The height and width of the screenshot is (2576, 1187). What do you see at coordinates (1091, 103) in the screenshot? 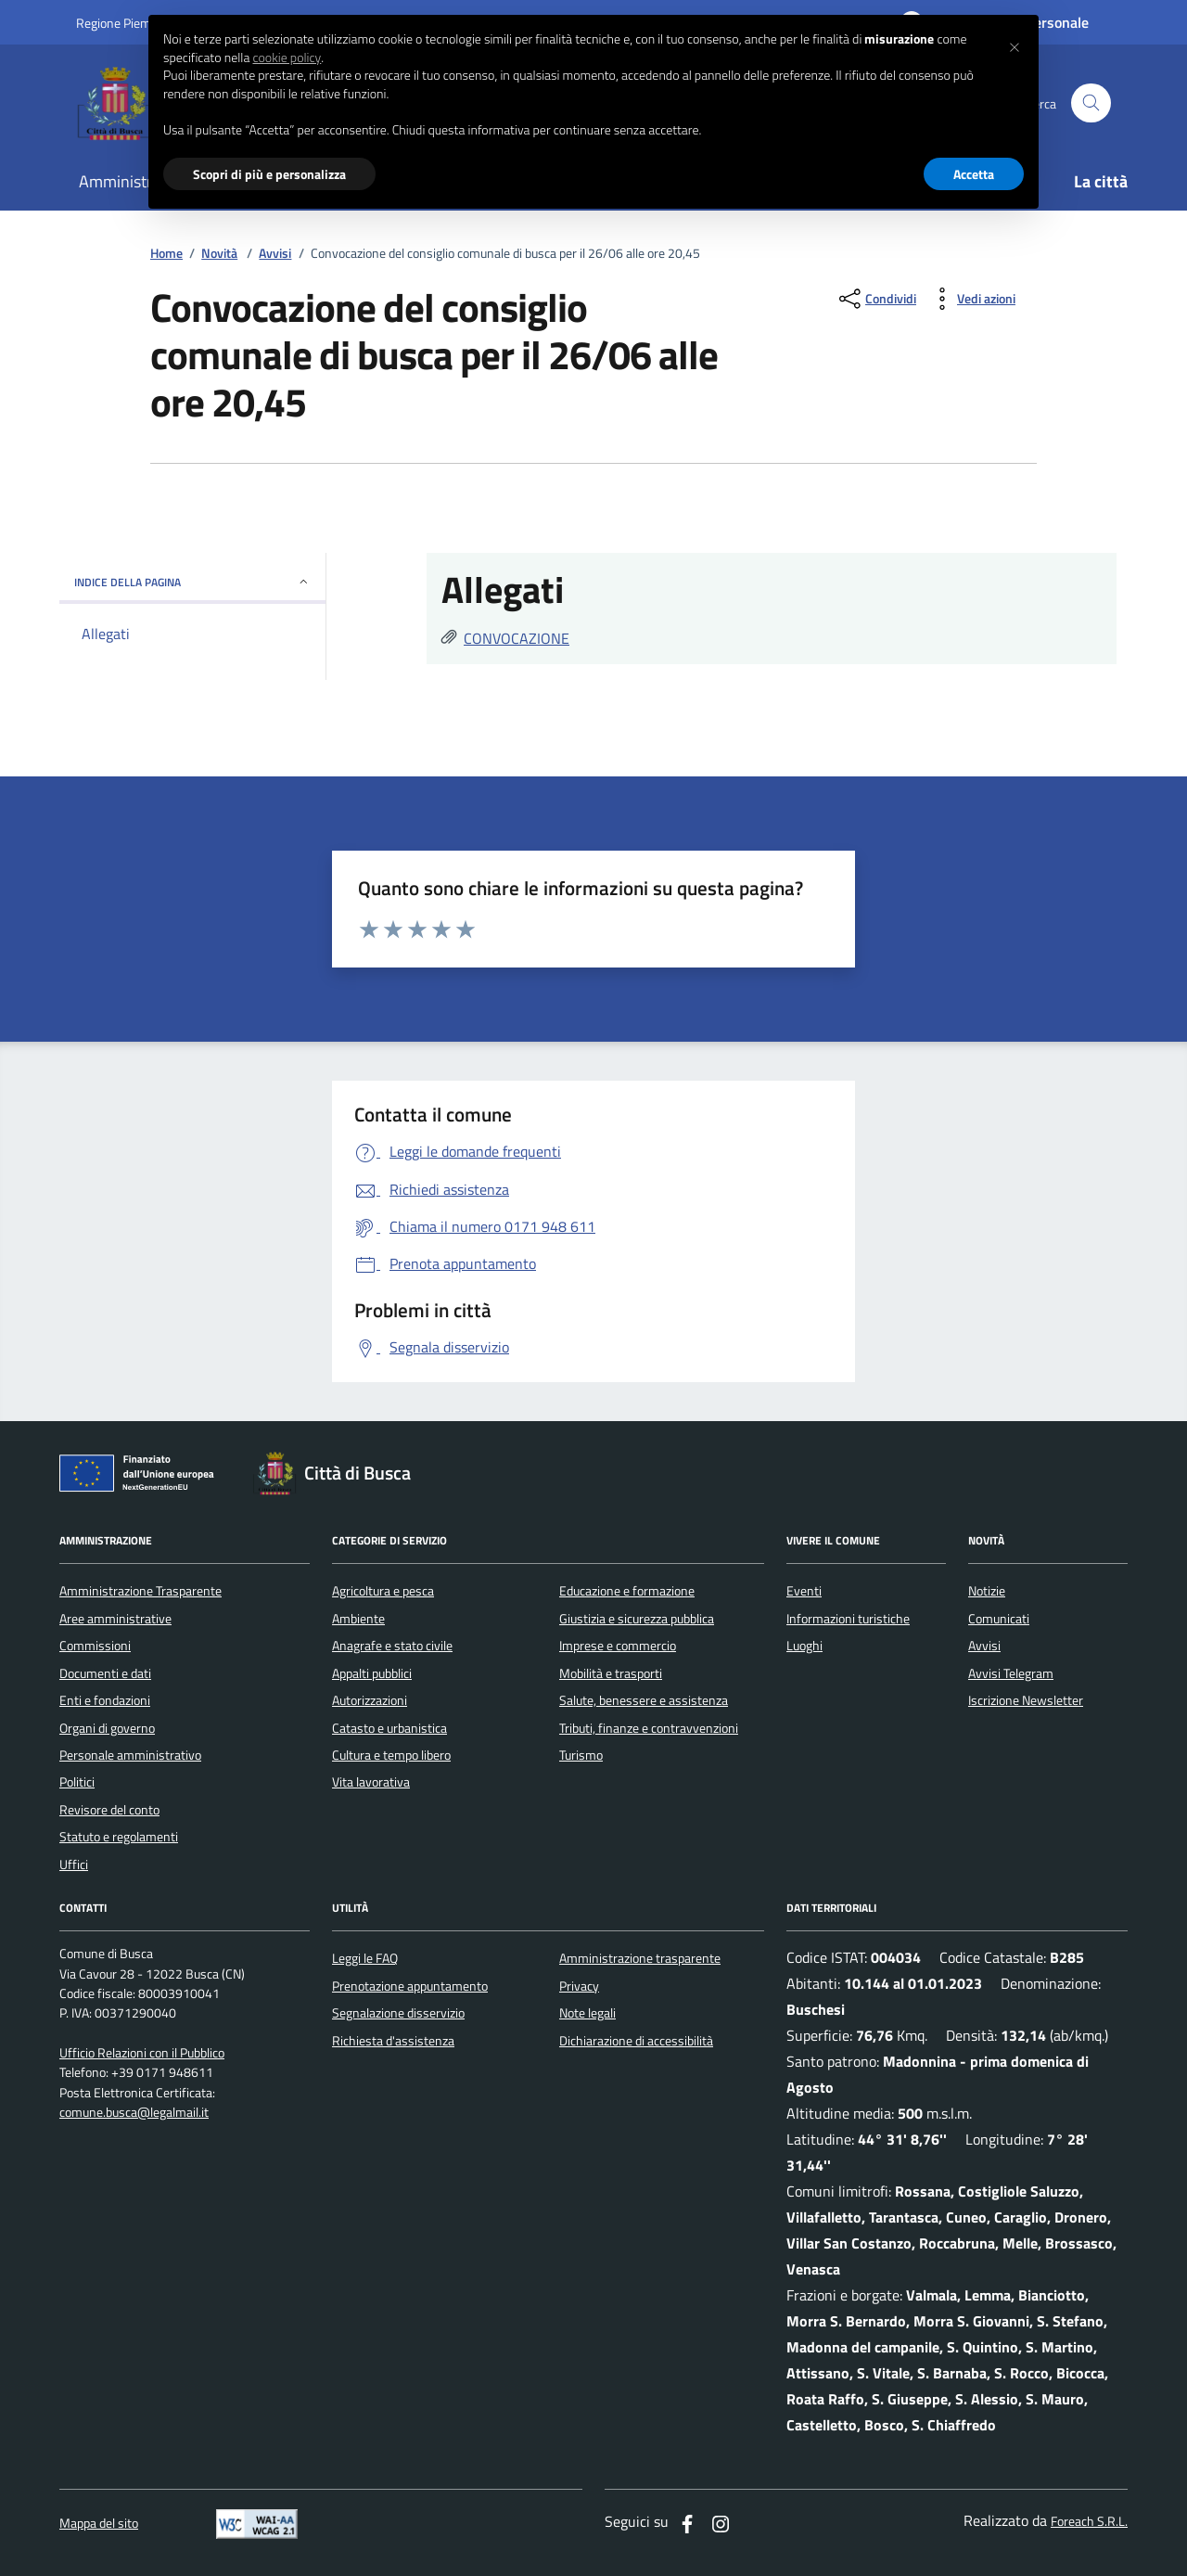
I see `[Cerca nel sito]` at bounding box center [1091, 103].